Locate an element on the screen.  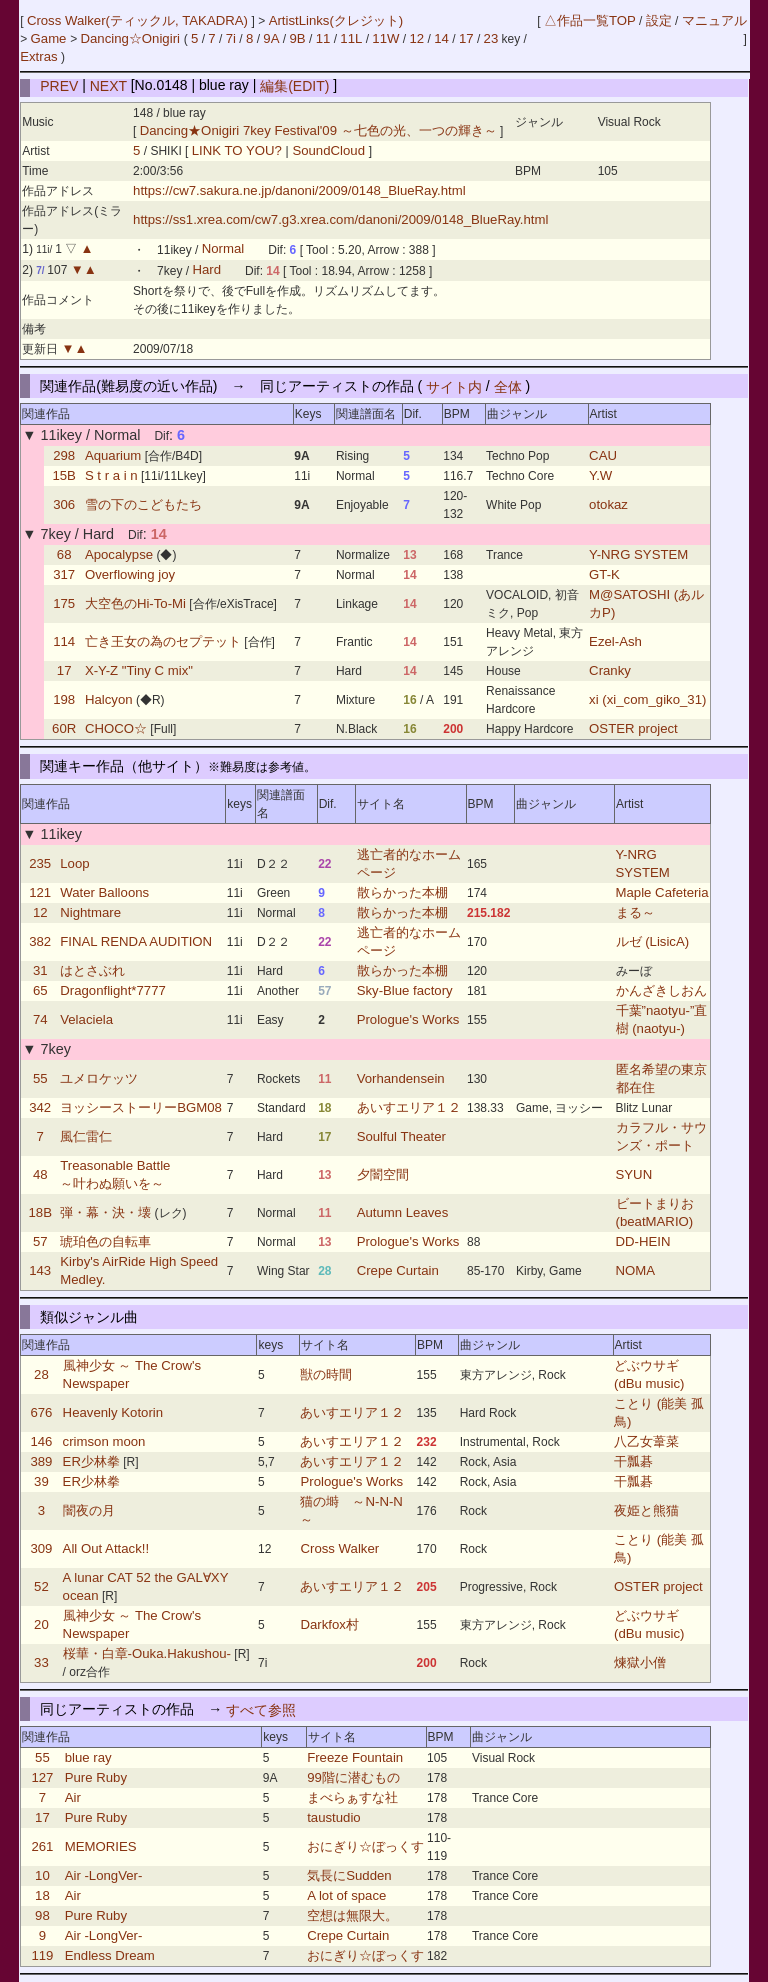
ER少林拳 is located at coordinates (91, 1461).